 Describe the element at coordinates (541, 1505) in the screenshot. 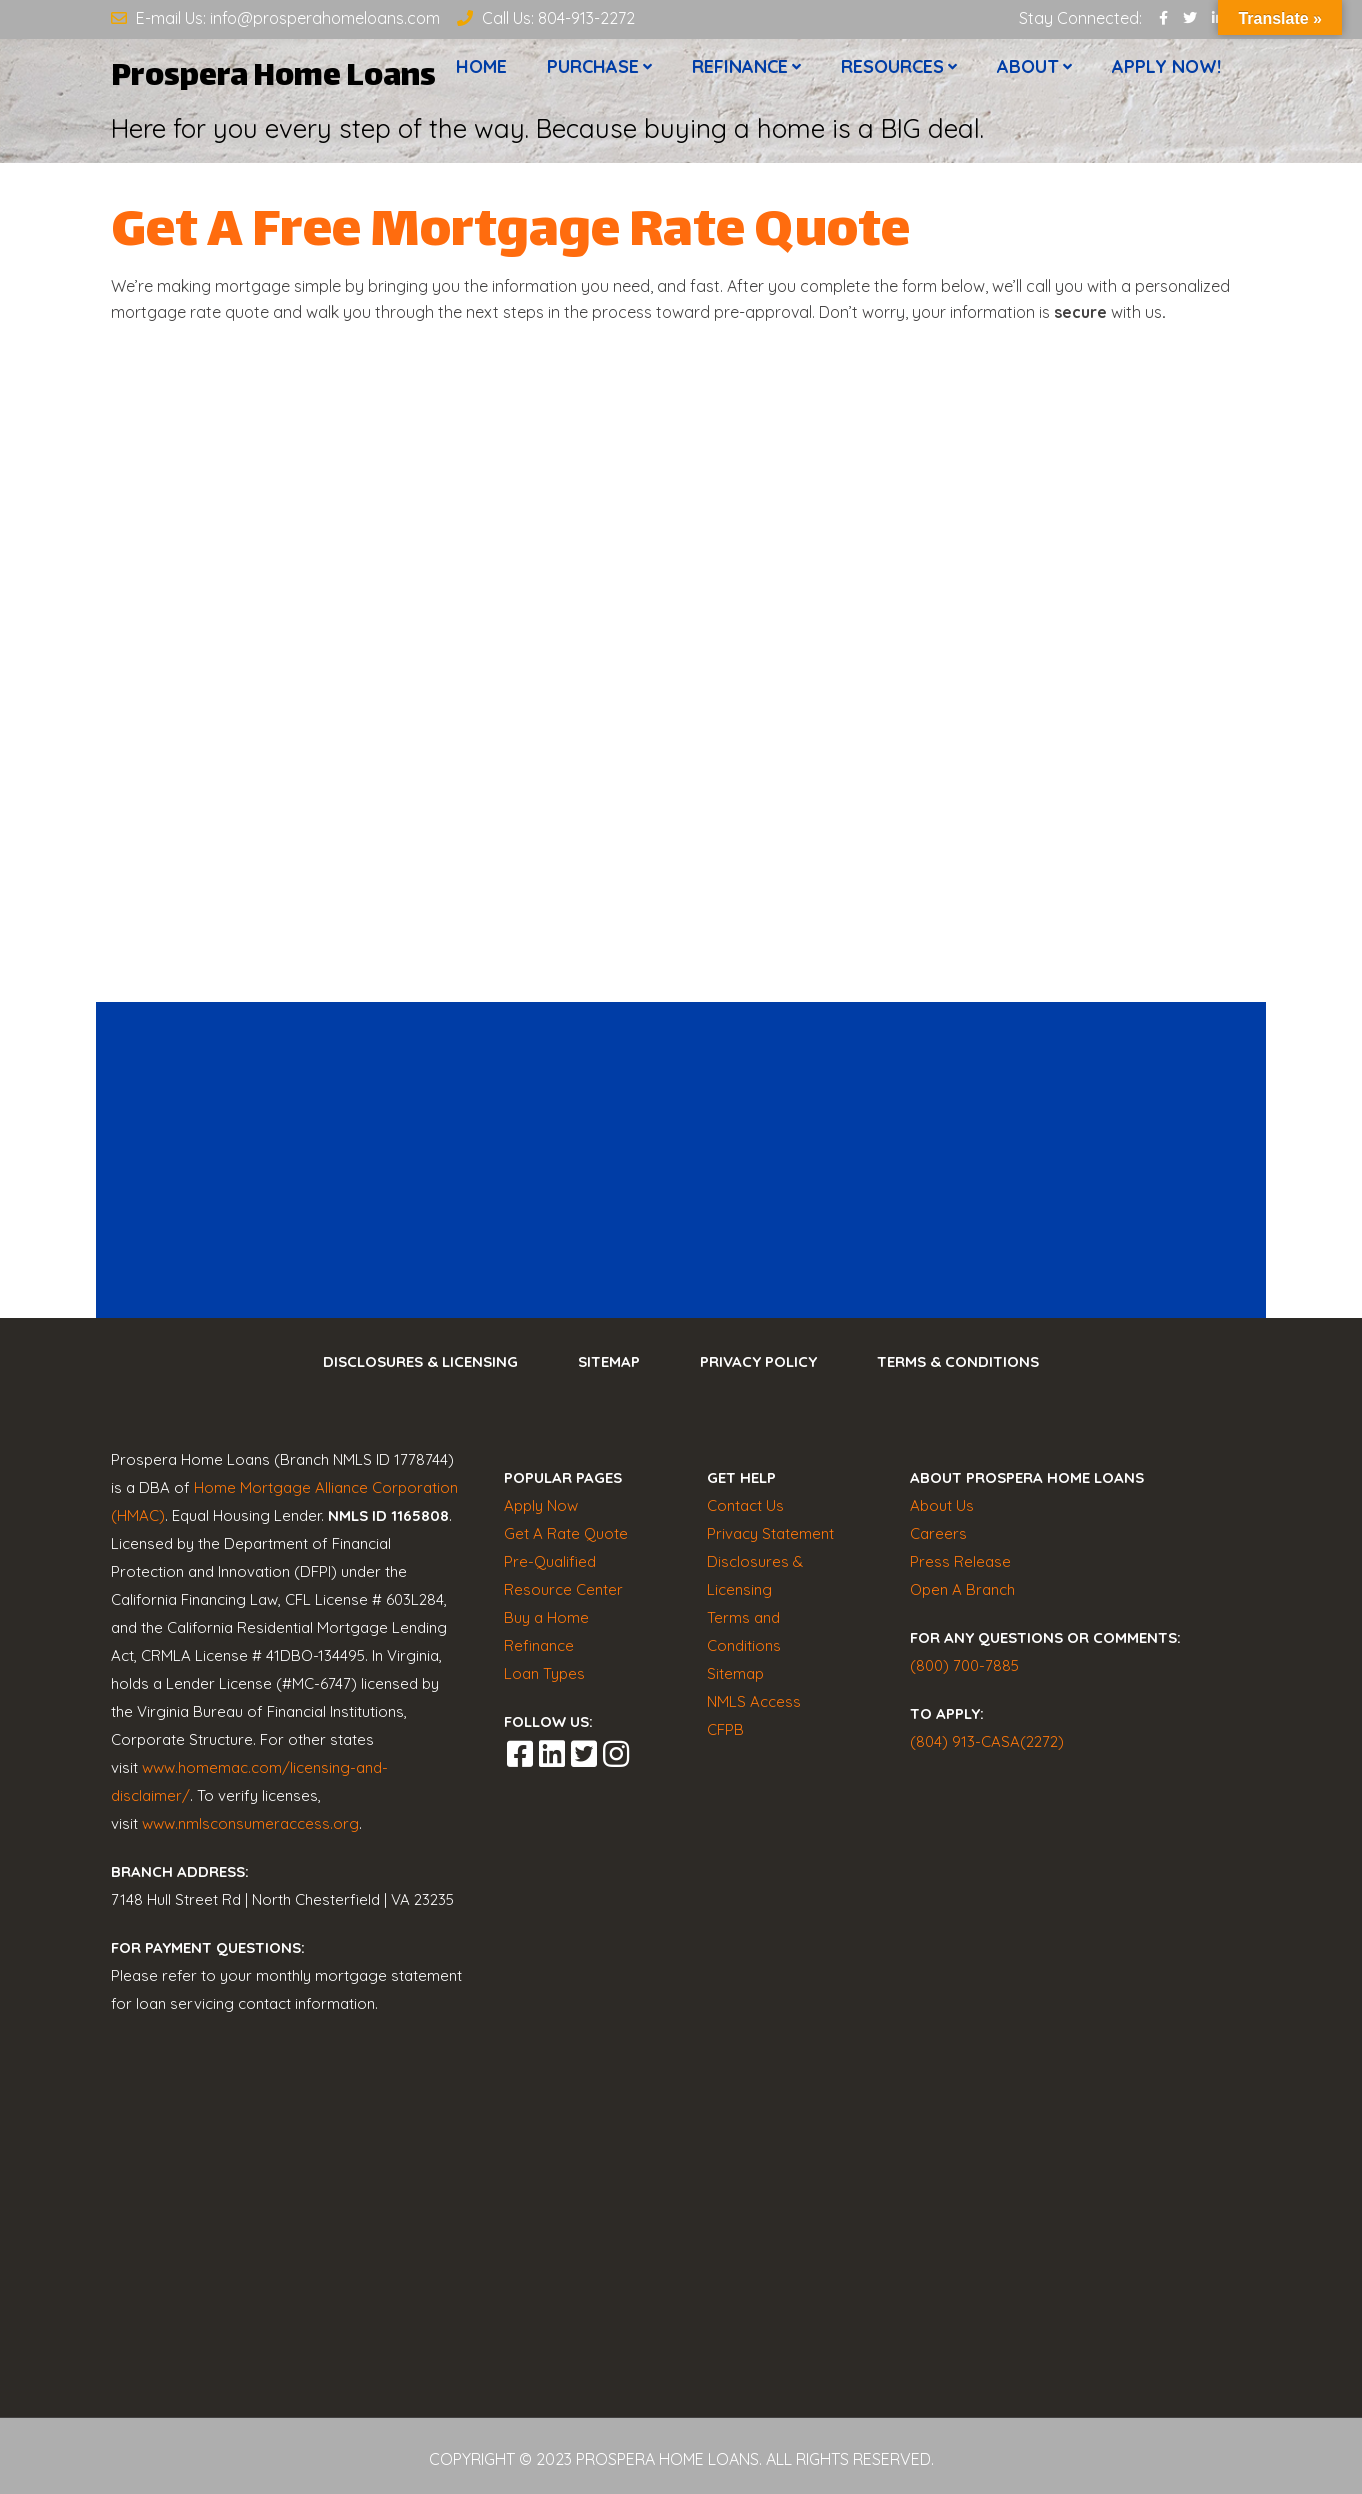

I see `Apply Now` at that location.